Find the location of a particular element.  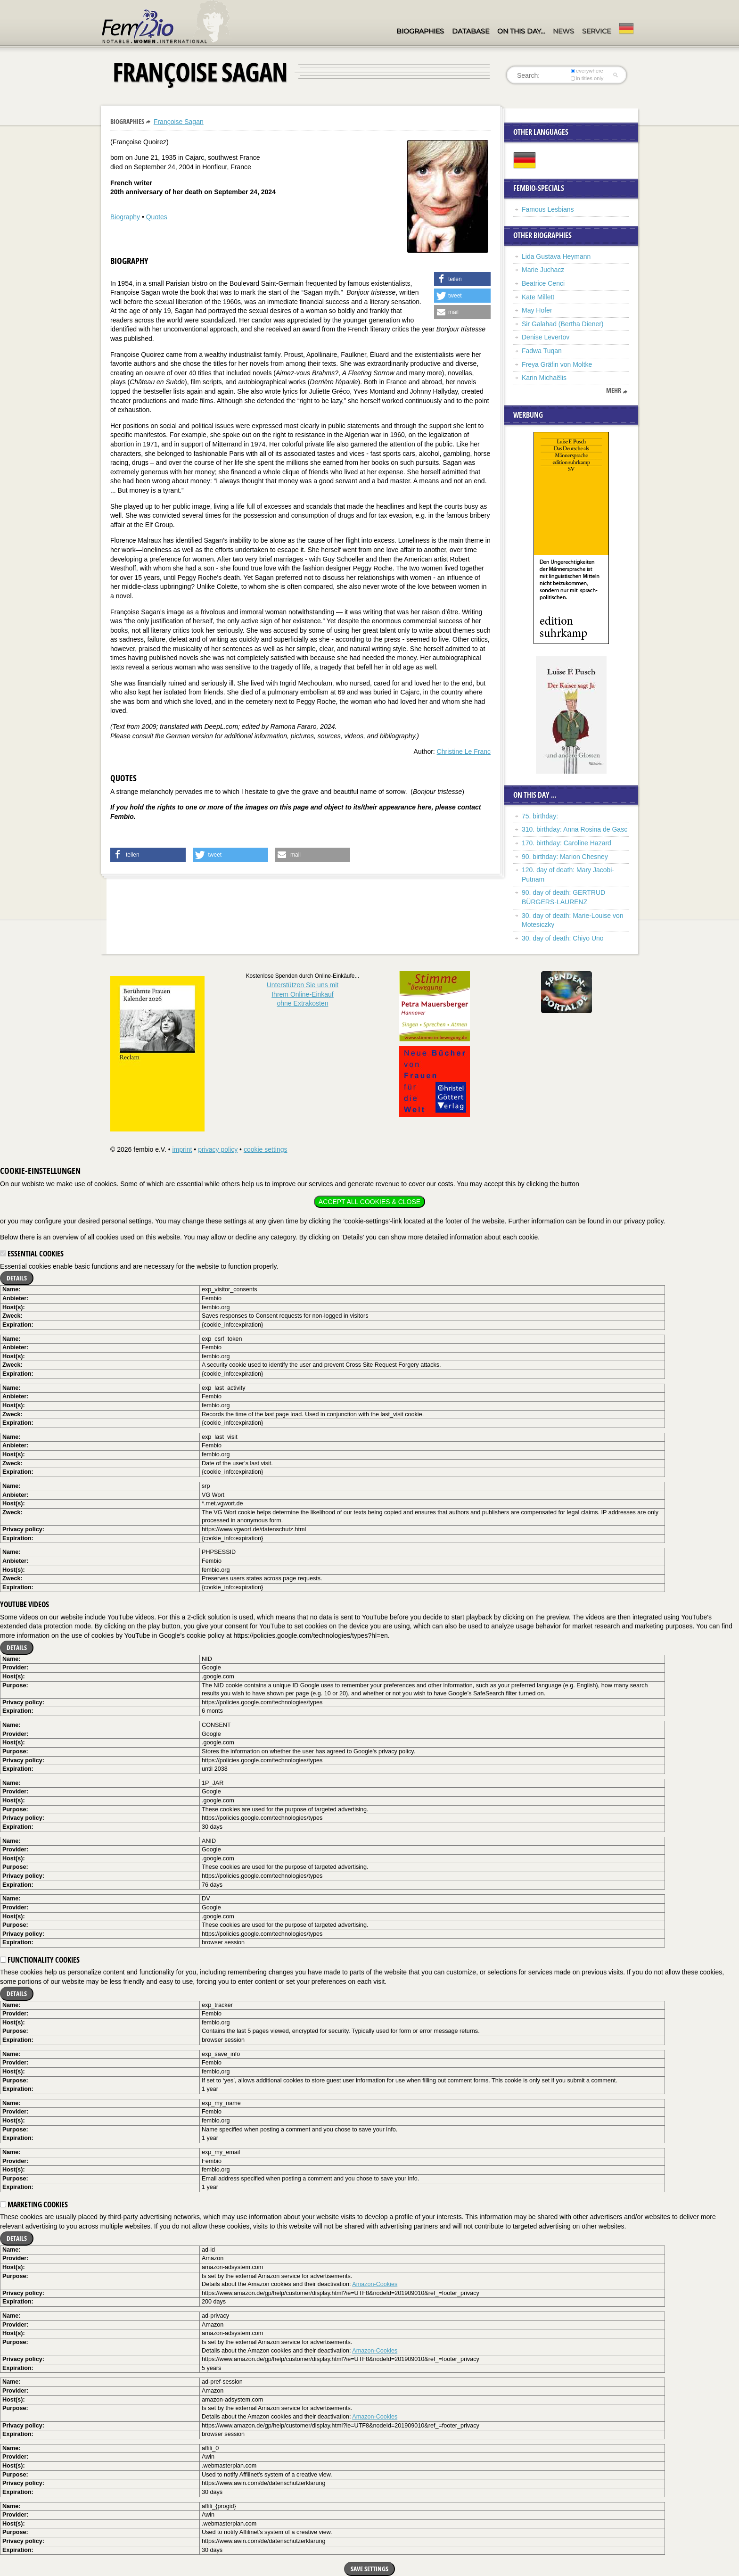

Accept all cookies & close is located at coordinates (369, 1201).